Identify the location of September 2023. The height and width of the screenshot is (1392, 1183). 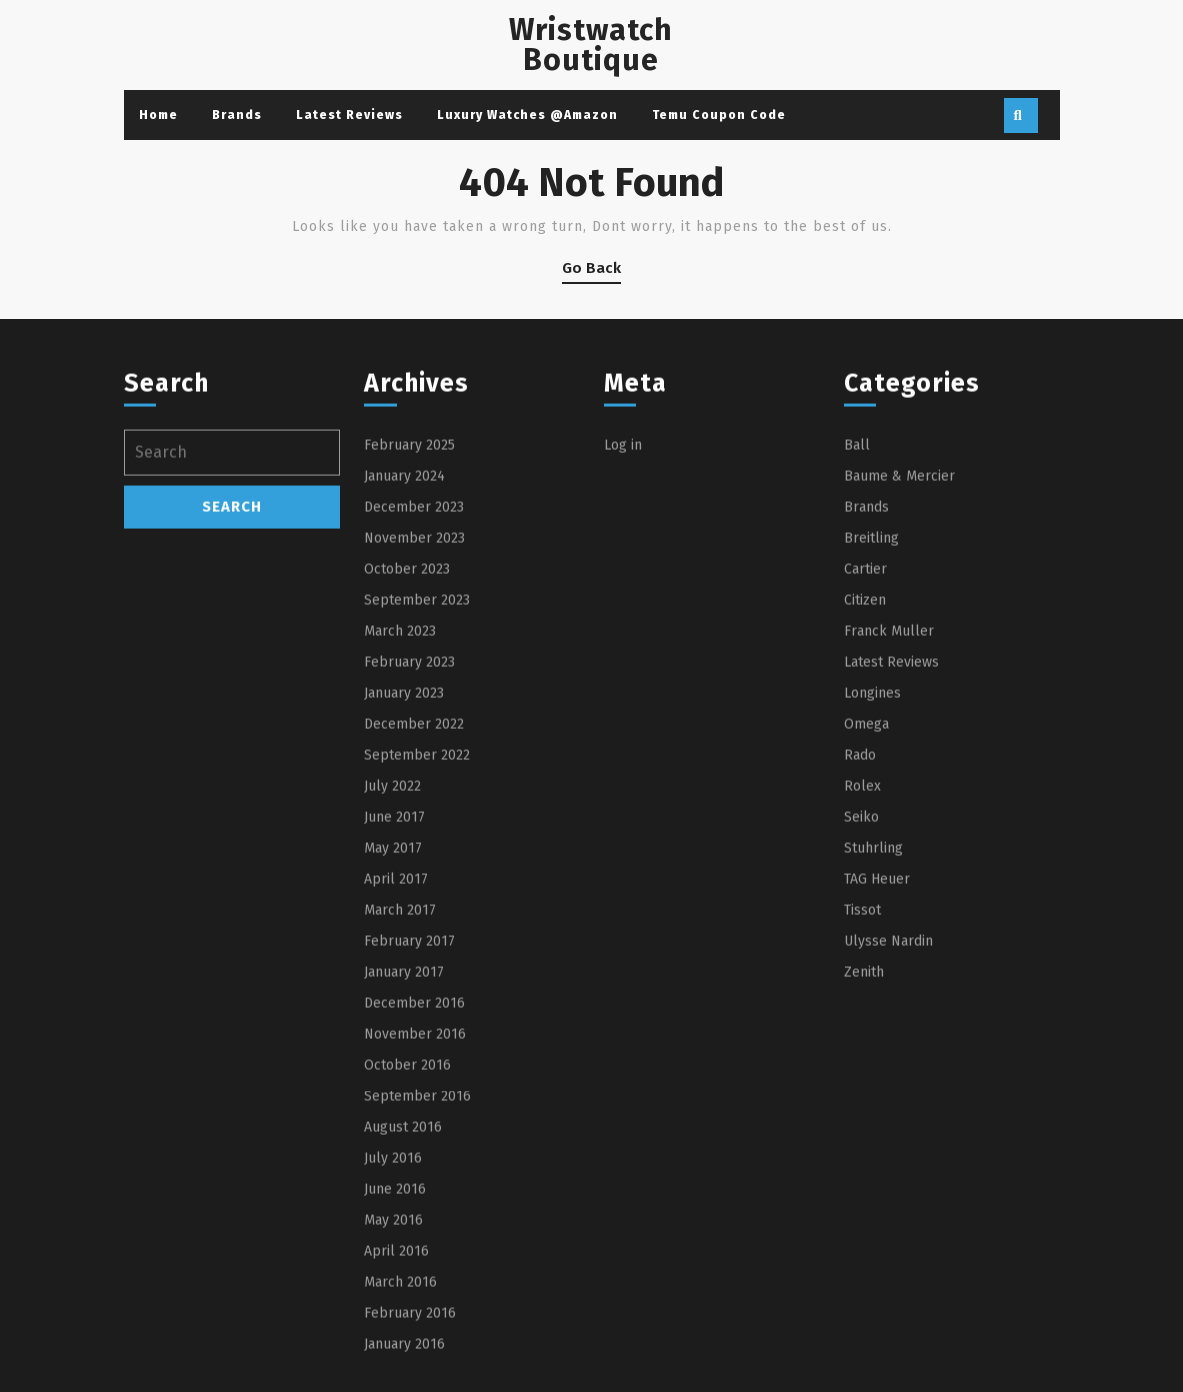
(417, 798).